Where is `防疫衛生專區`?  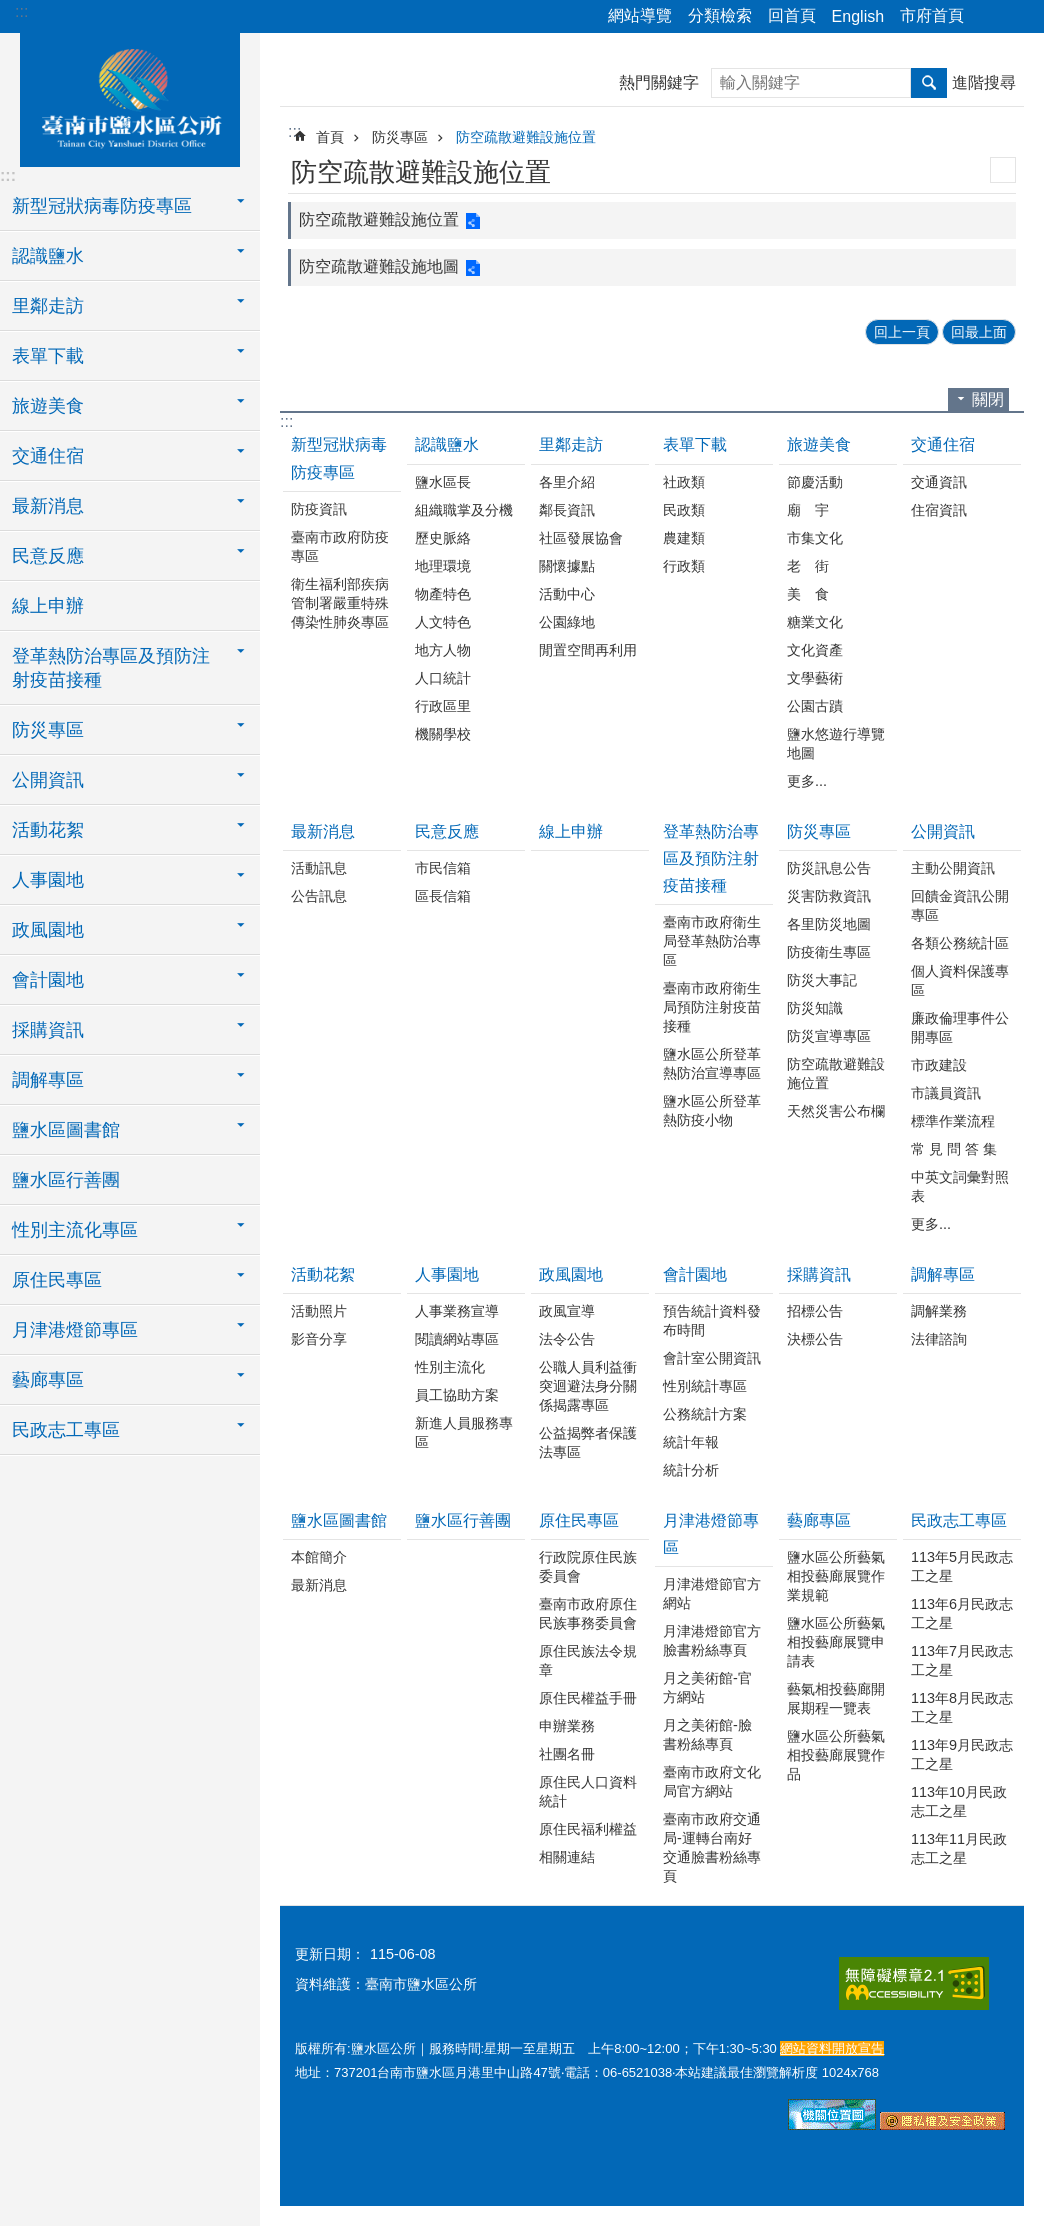 防疫衛生專區 is located at coordinates (829, 952).